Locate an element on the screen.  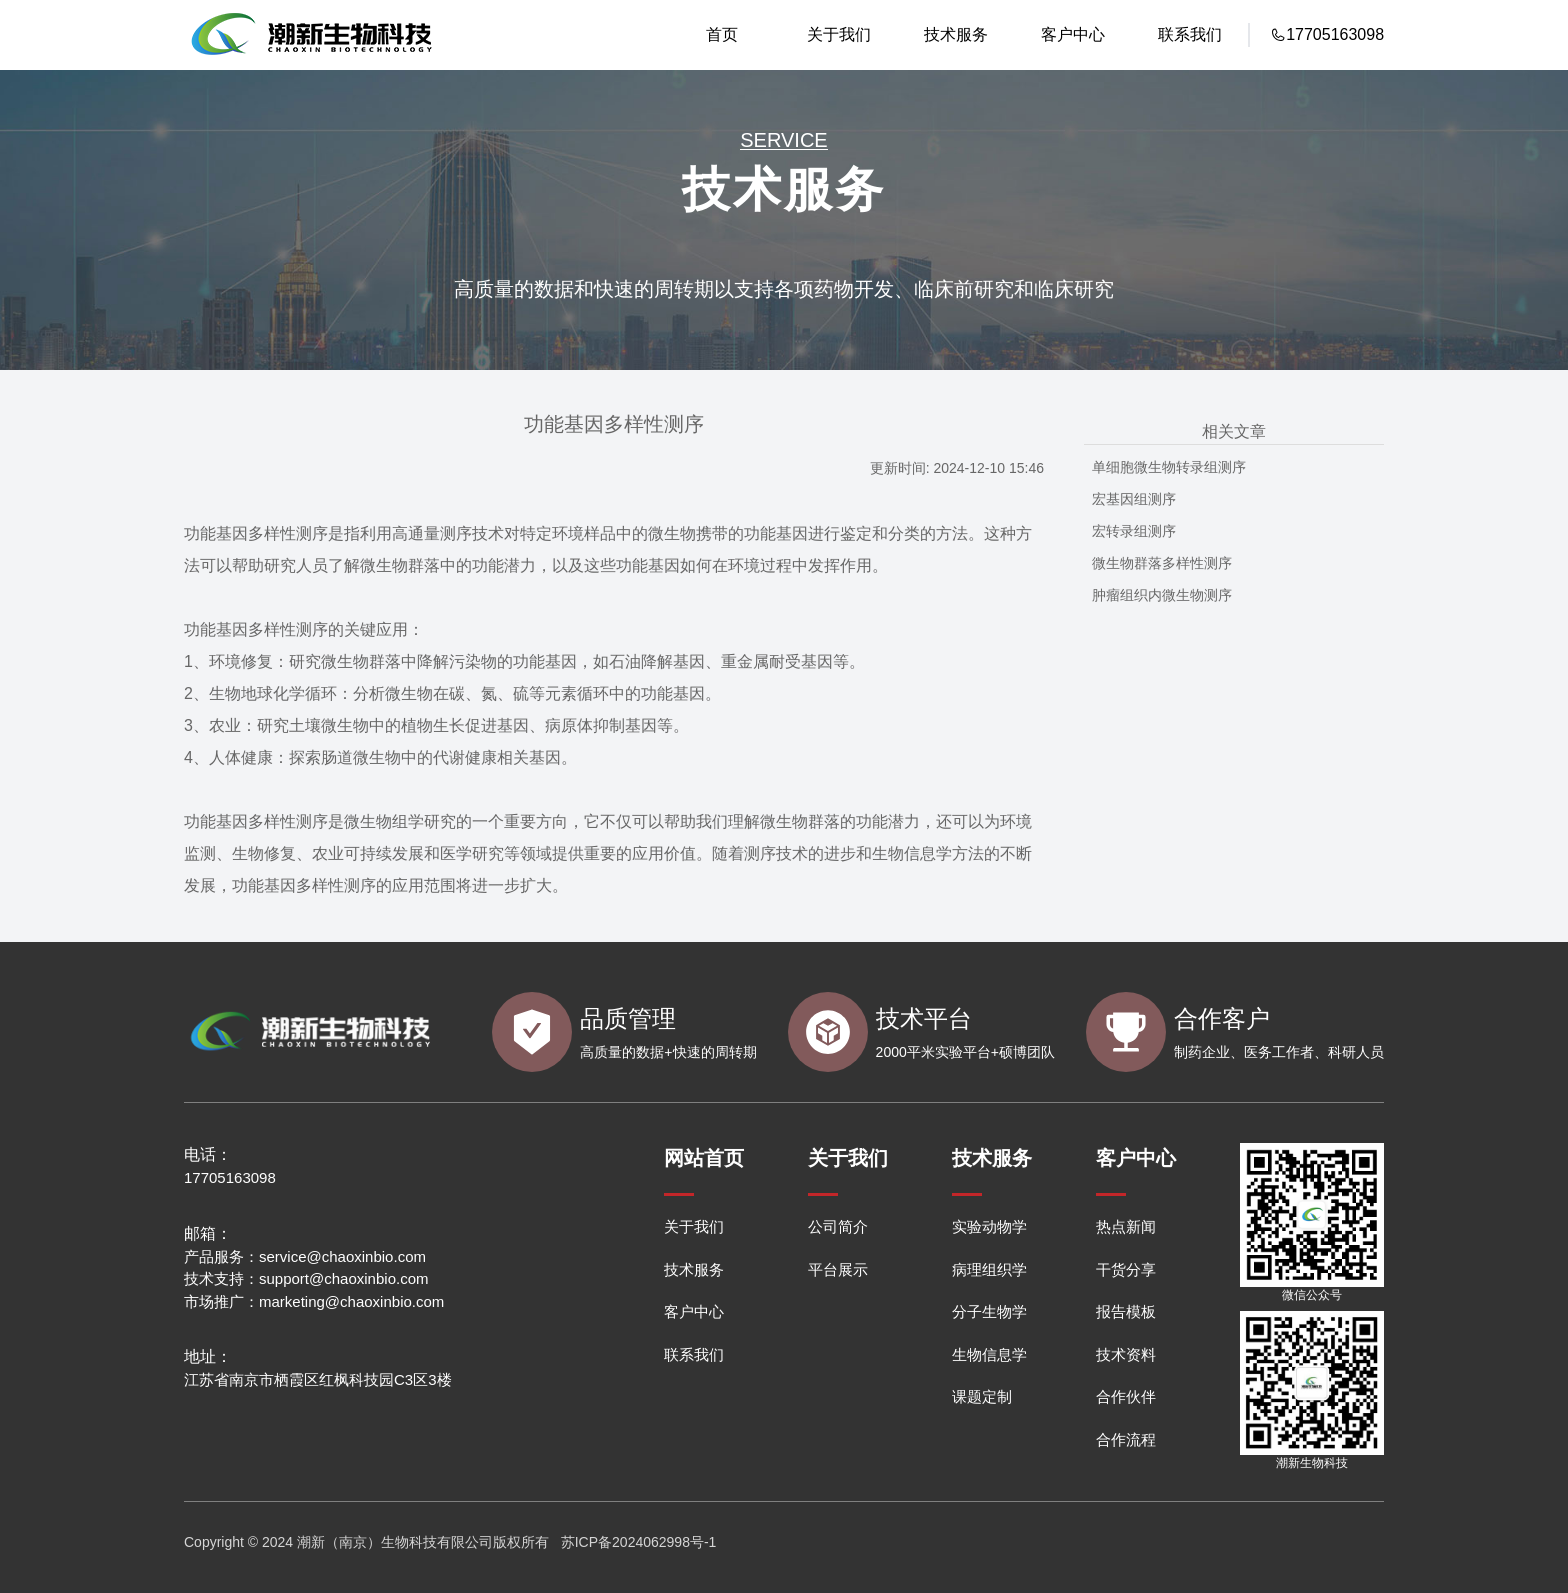
病理组织学 is located at coordinates (989, 1269).